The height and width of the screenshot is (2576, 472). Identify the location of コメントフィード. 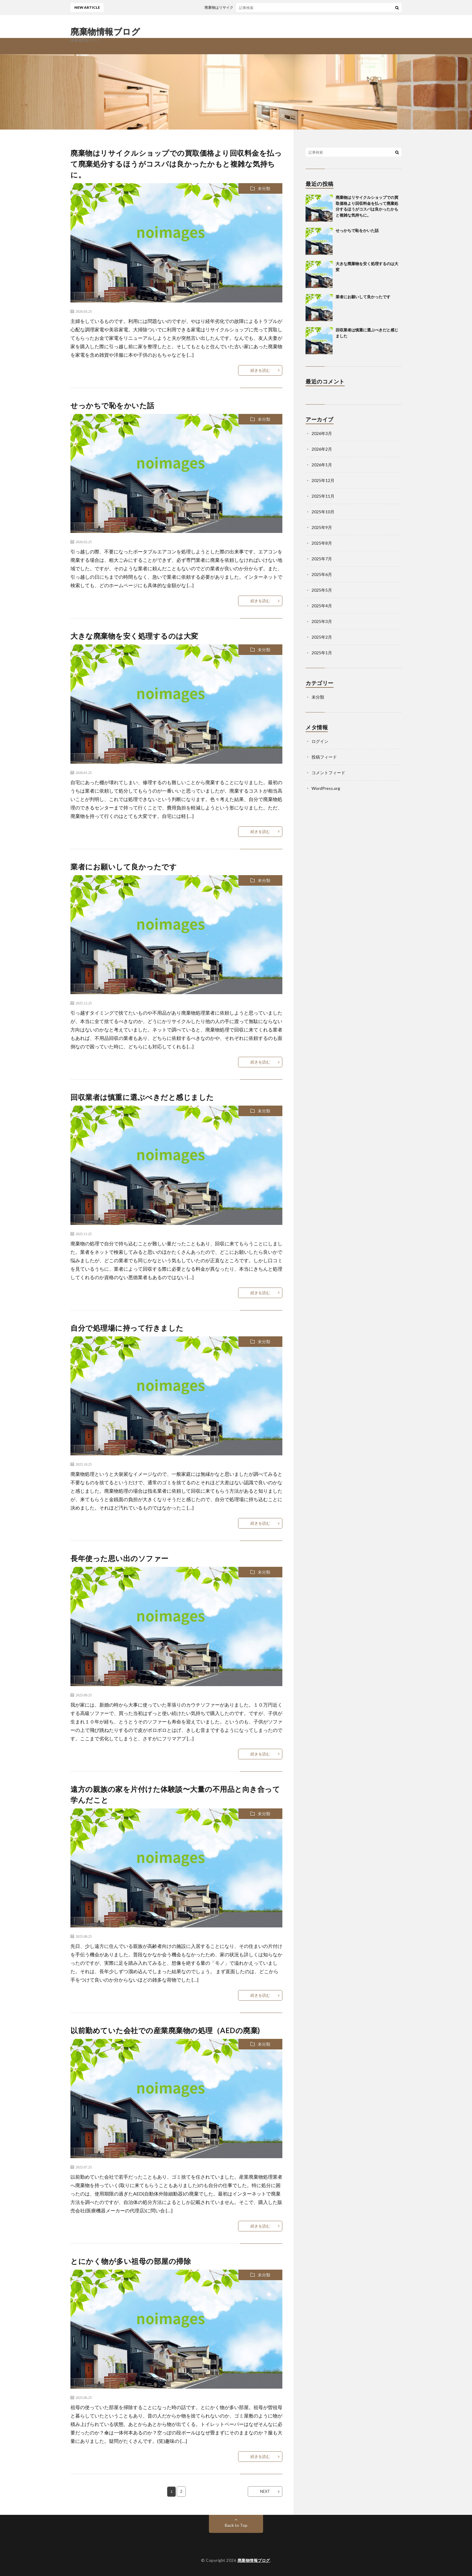
(328, 772).